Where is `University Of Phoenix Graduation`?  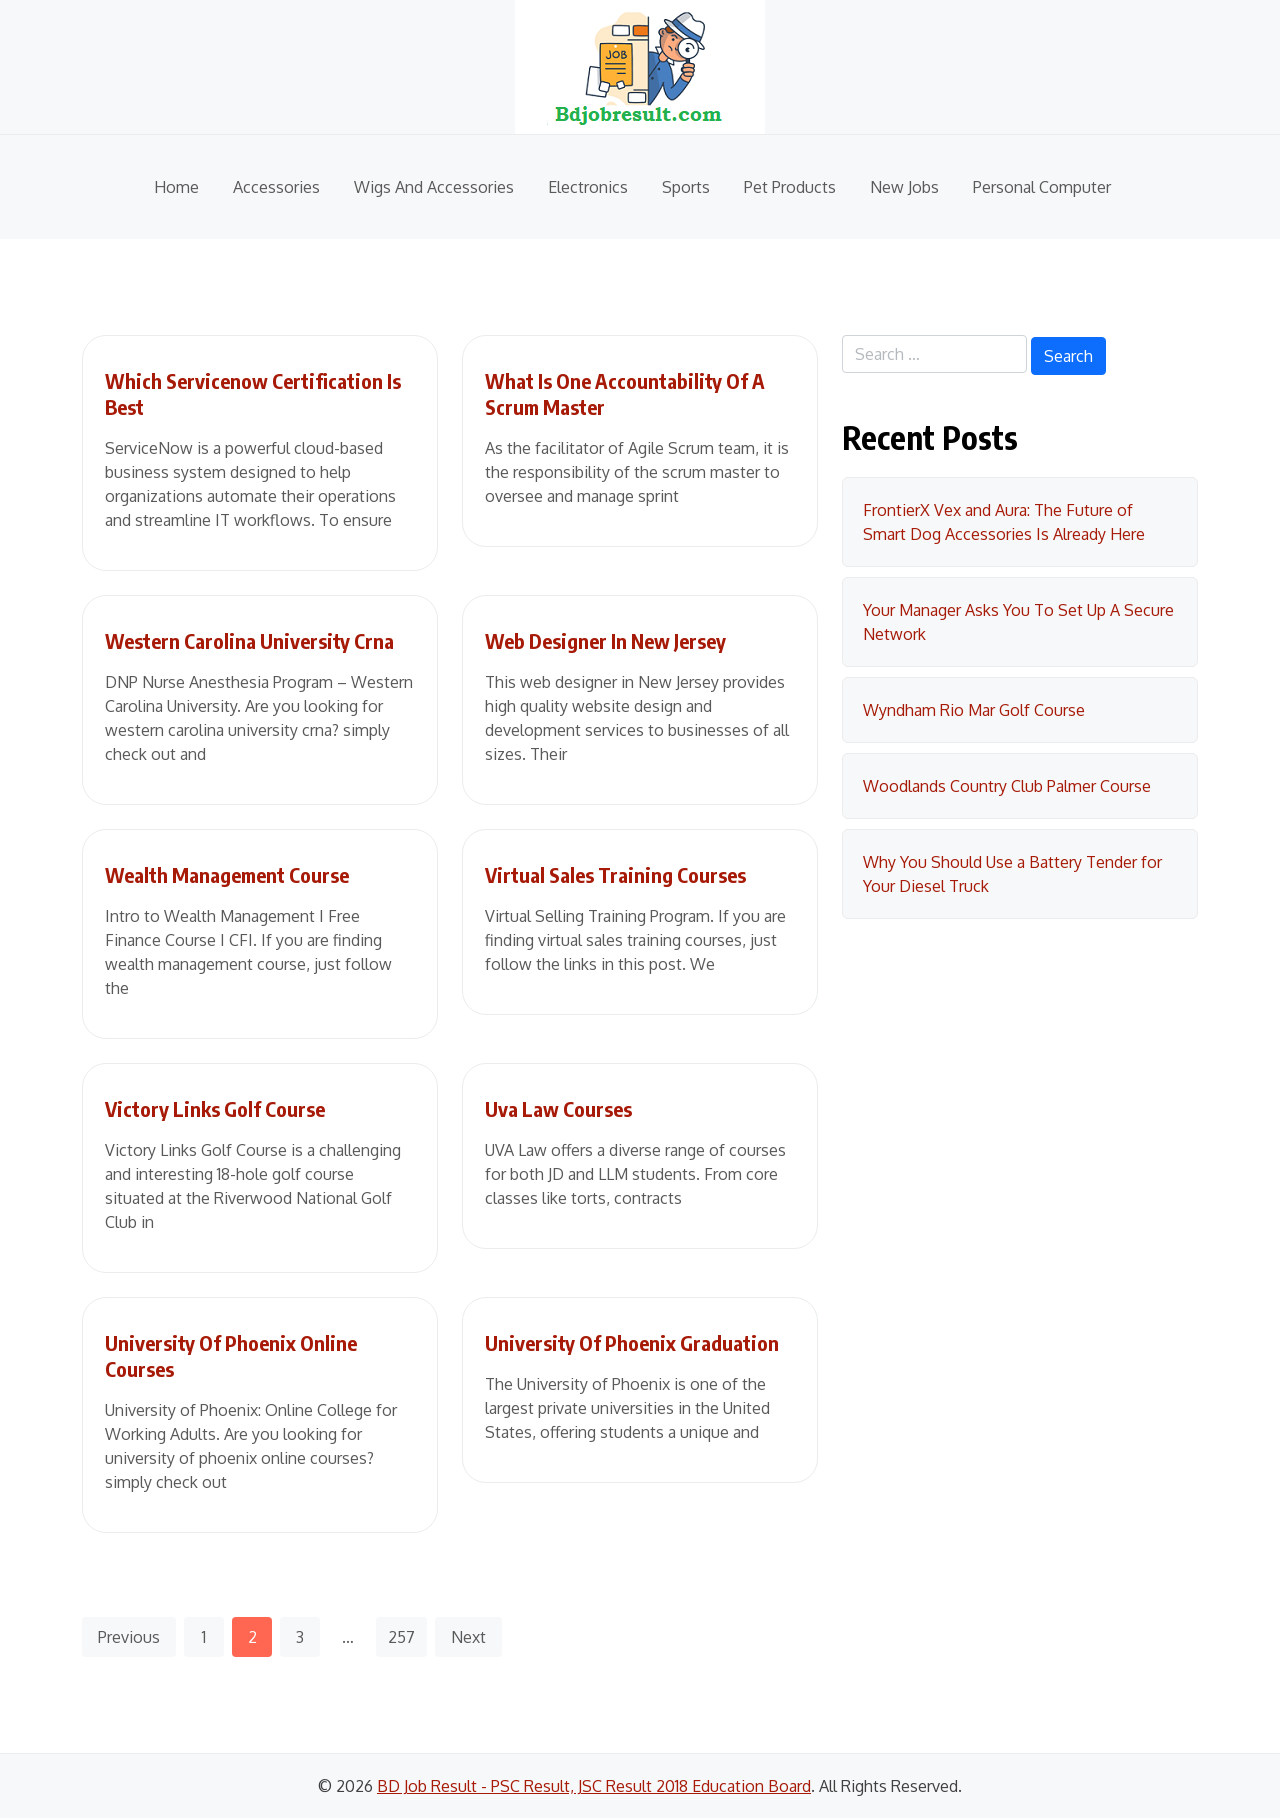
University Of Phoenix Graduation is located at coordinates (632, 1342).